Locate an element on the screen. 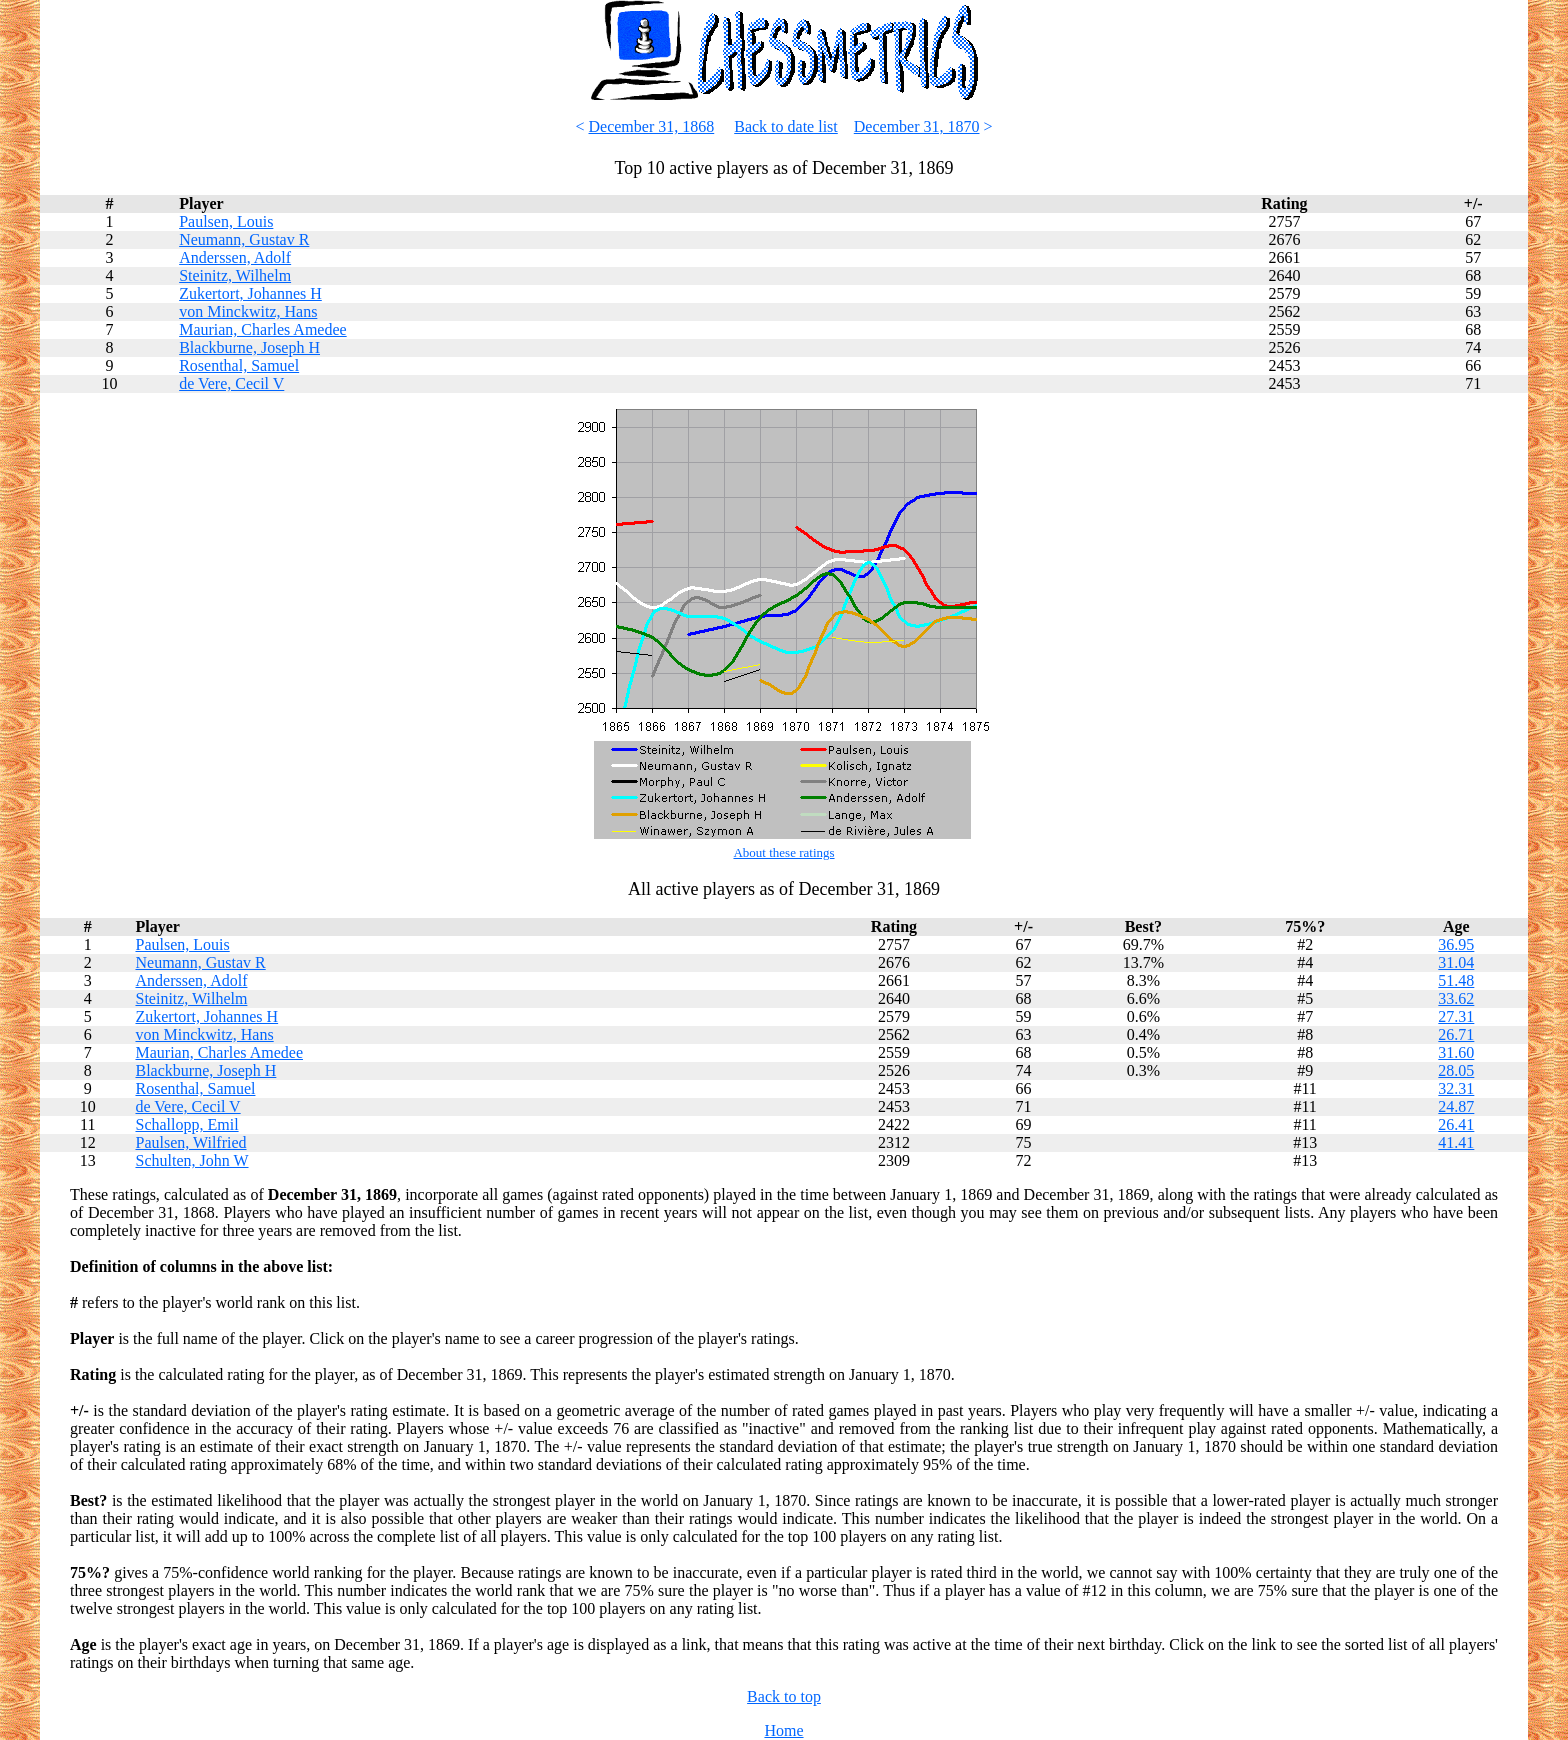  28.05 is located at coordinates (1456, 1070).